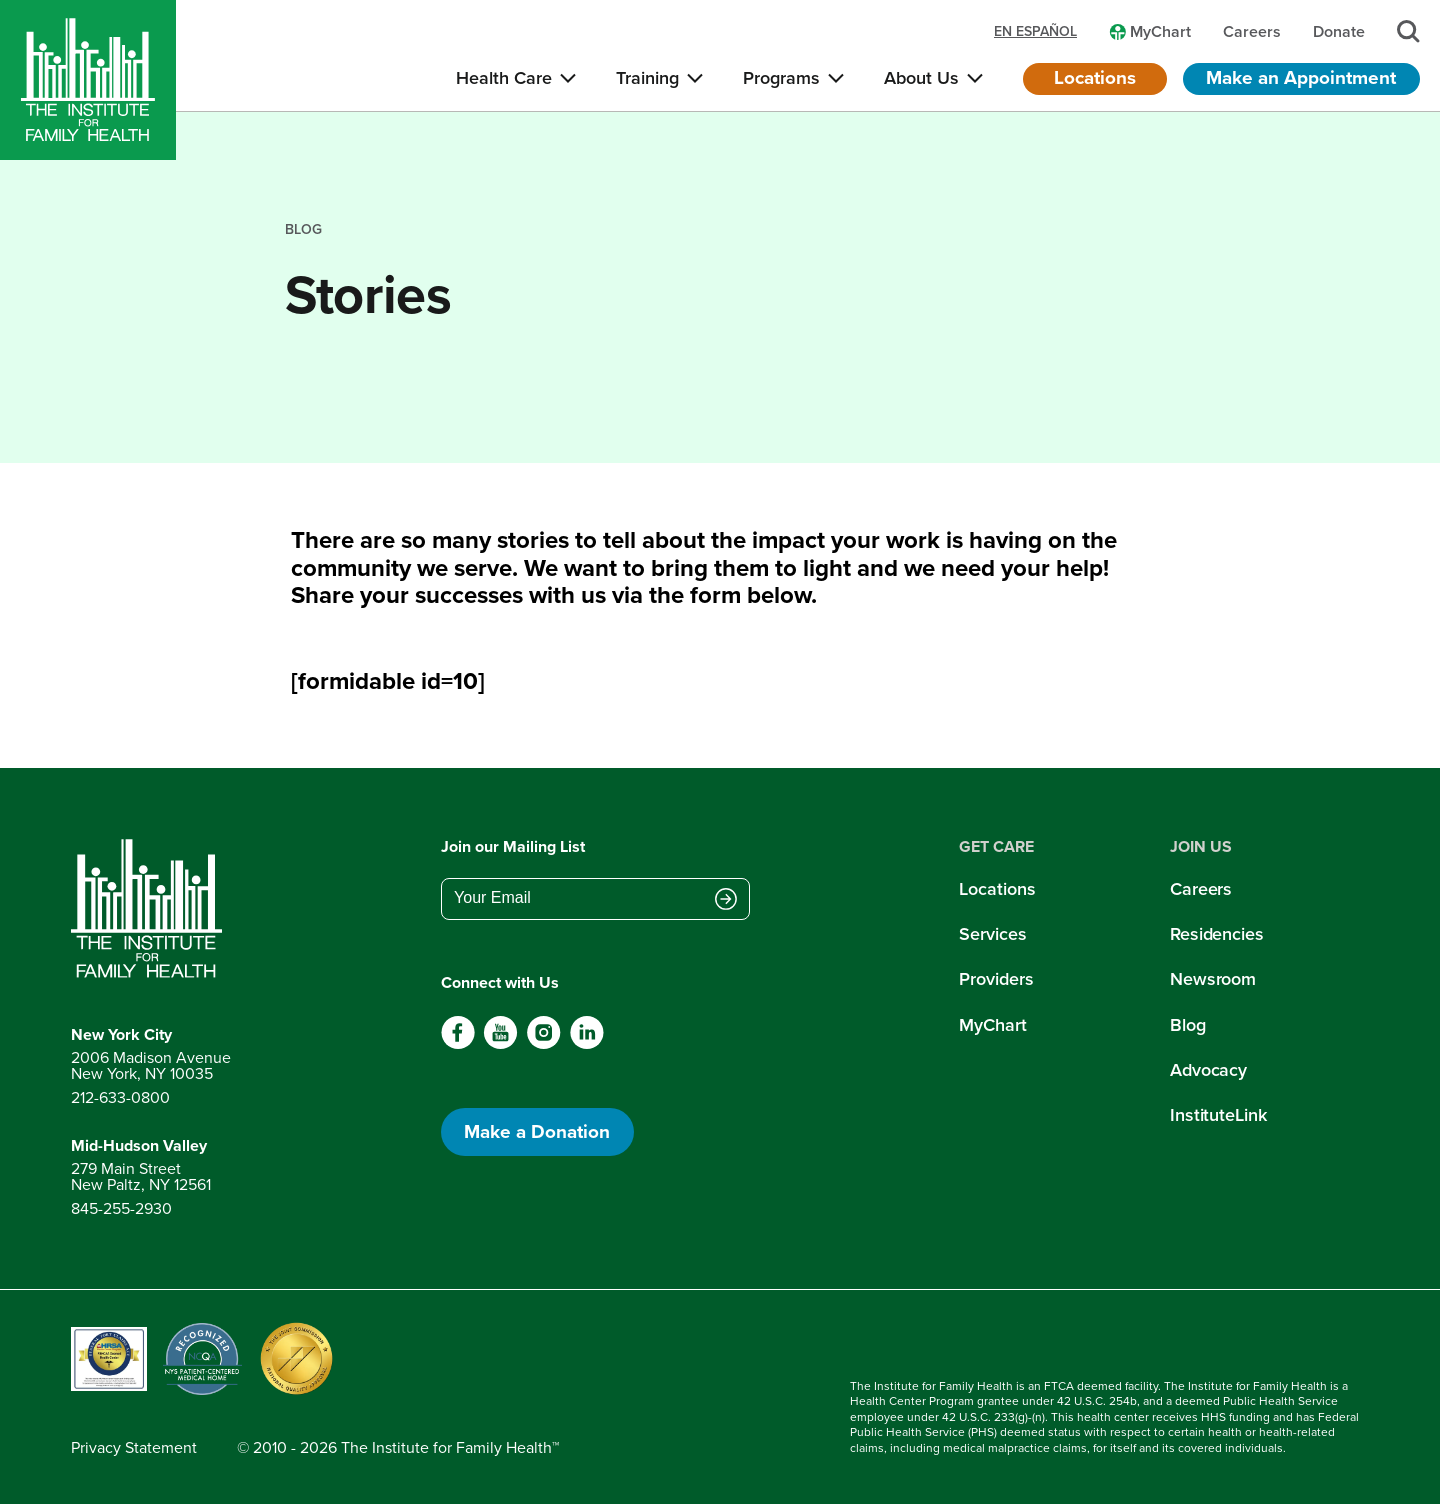  What do you see at coordinates (1188, 1025) in the screenshot?
I see `Blog` at bounding box center [1188, 1025].